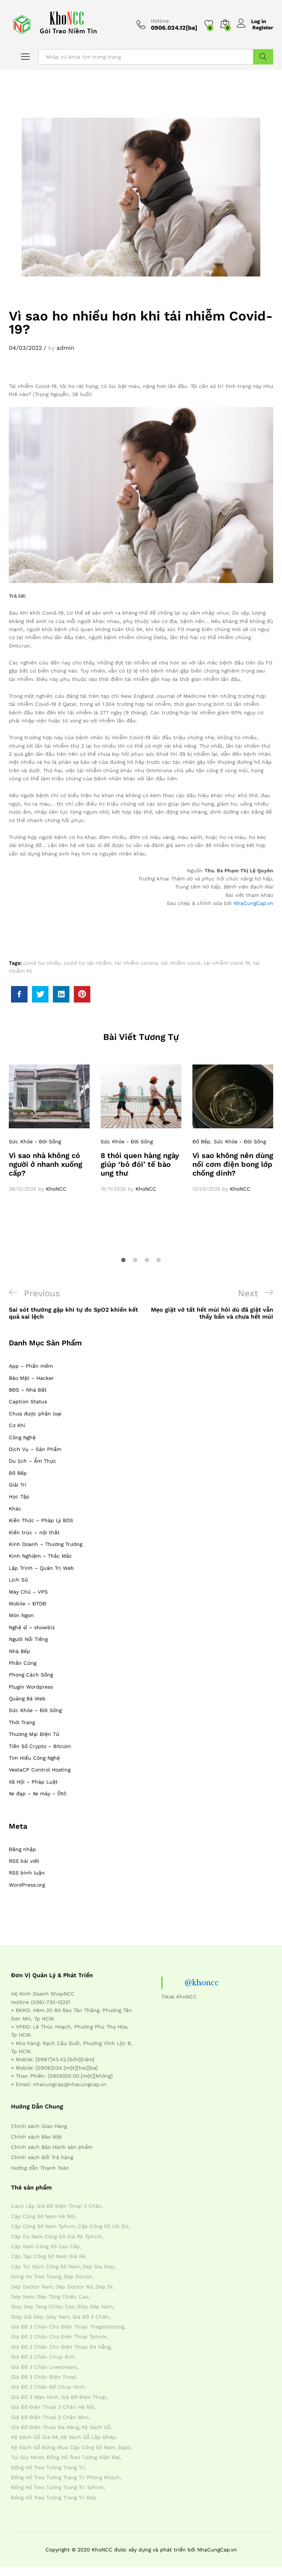 The image size is (282, 2576). Describe the element at coordinates (43, 2306) in the screenshot. I see `giay dep tang chieu cao [giay dep tang chieu cao (12 mục)]` at that location.